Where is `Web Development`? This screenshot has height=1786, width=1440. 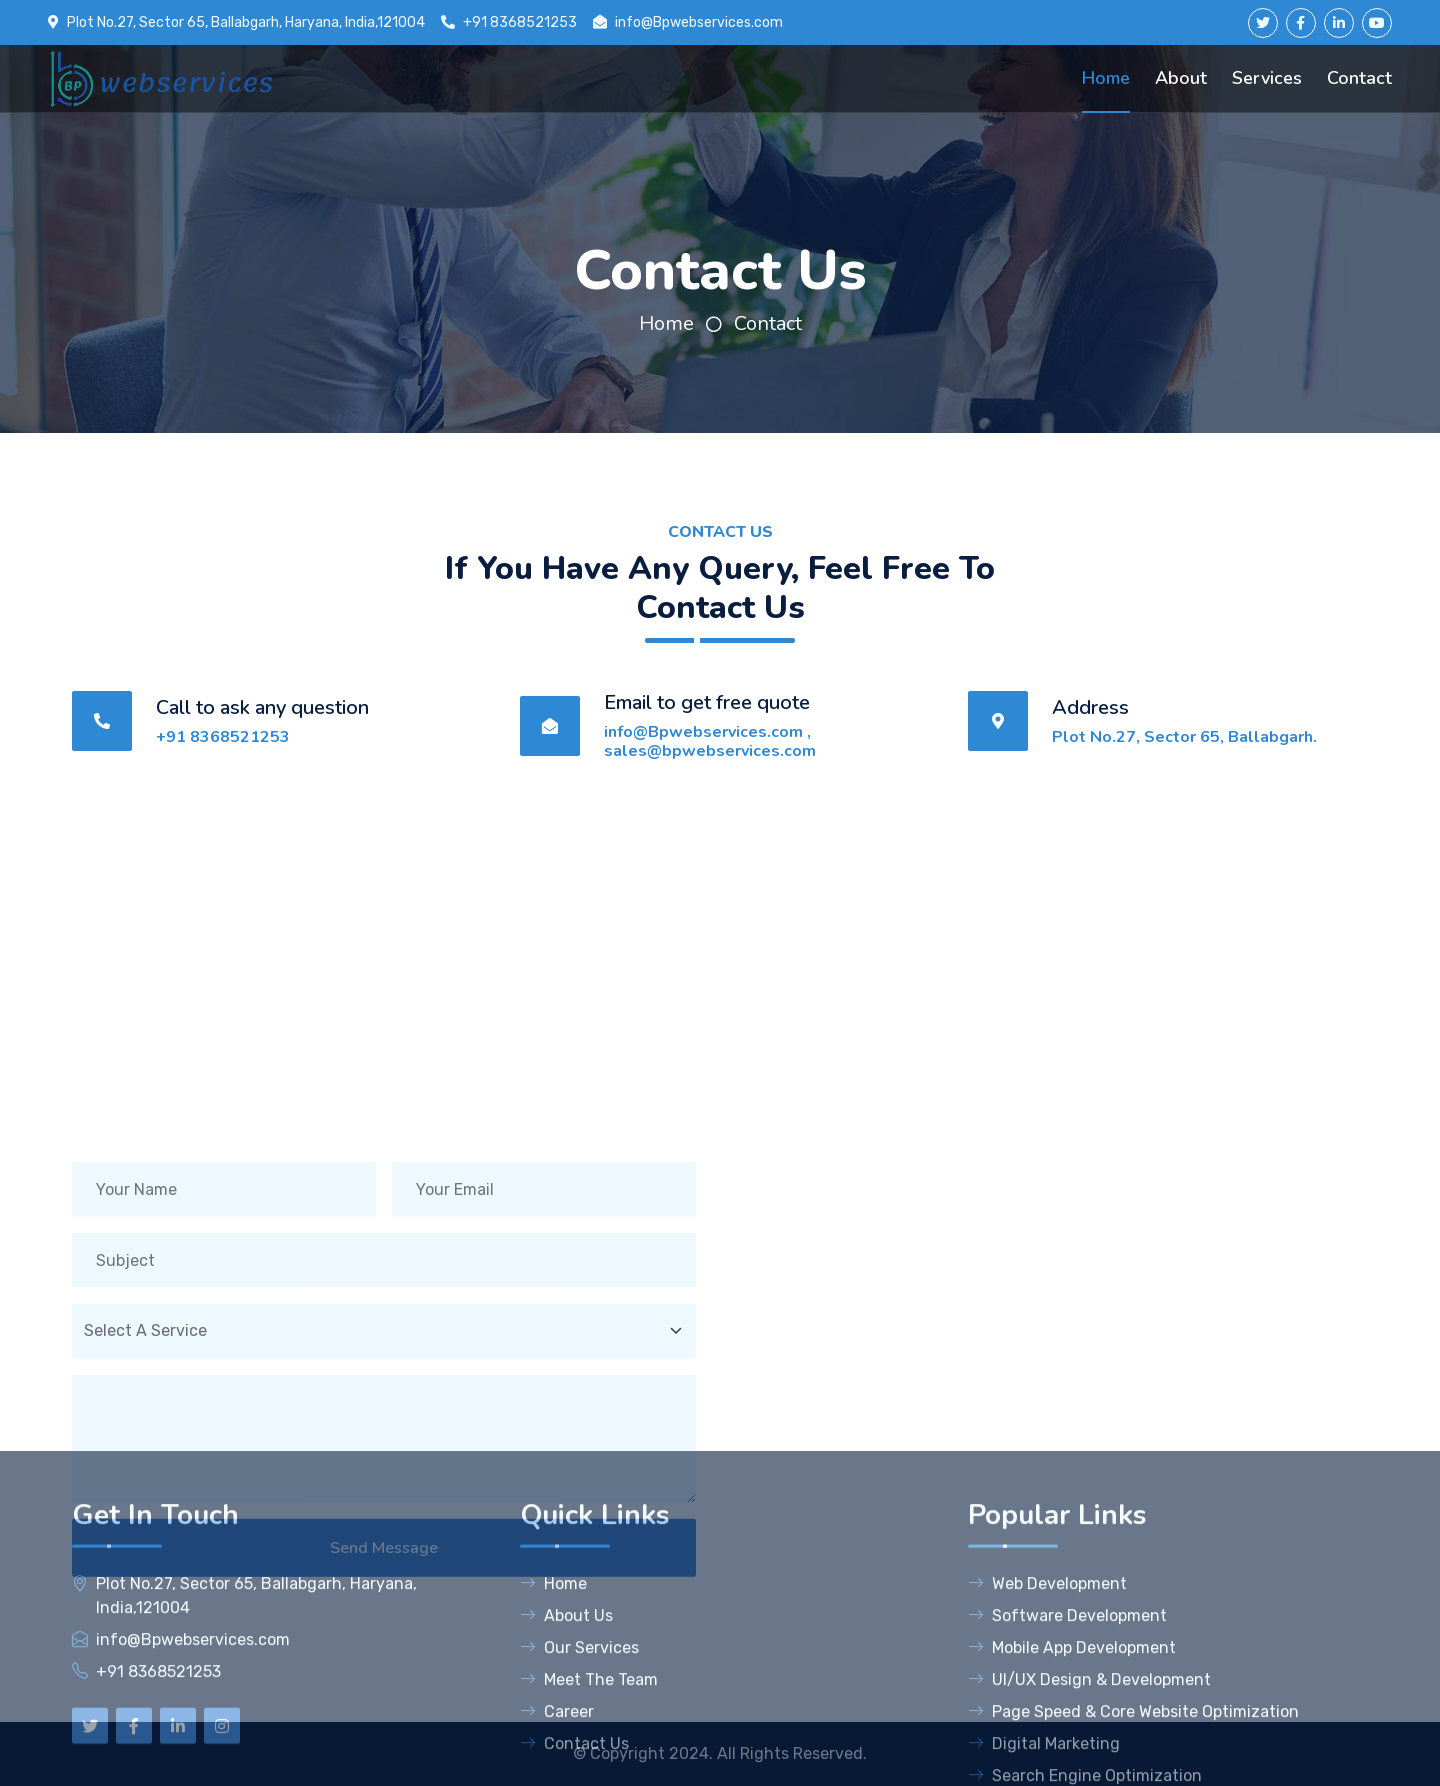 Web Development is located at coordinates (1047, 1756).